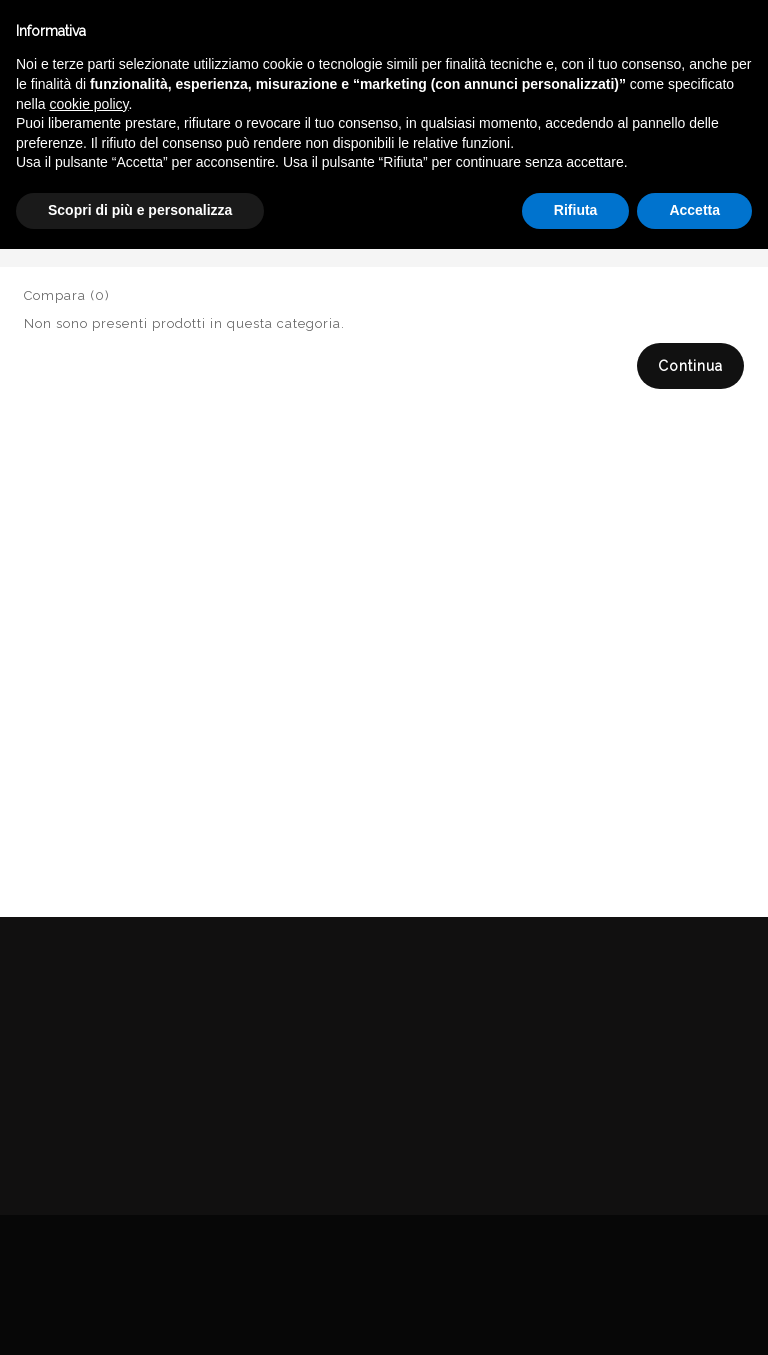  What do you see at coordinates (88, 1210) in the screenshot?
I see `cookie policy [button]` at bounding box center [88, 1210].